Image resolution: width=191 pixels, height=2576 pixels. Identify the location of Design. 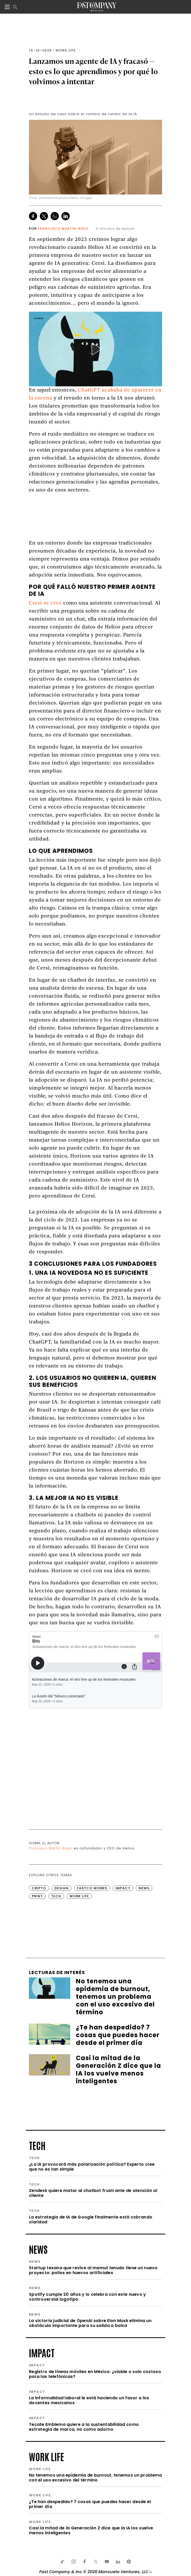
(61, 1888).